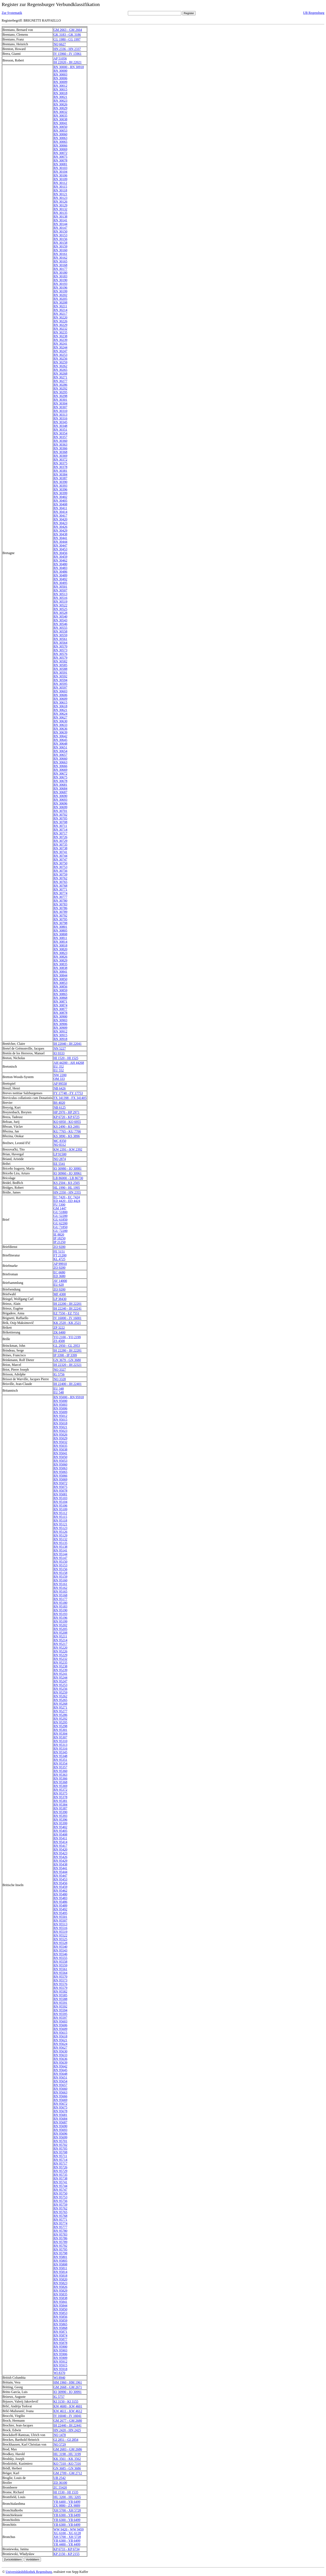  Describe the element at coordinates (60, 456) in the screenshot. I see `RN 30369` at that location.